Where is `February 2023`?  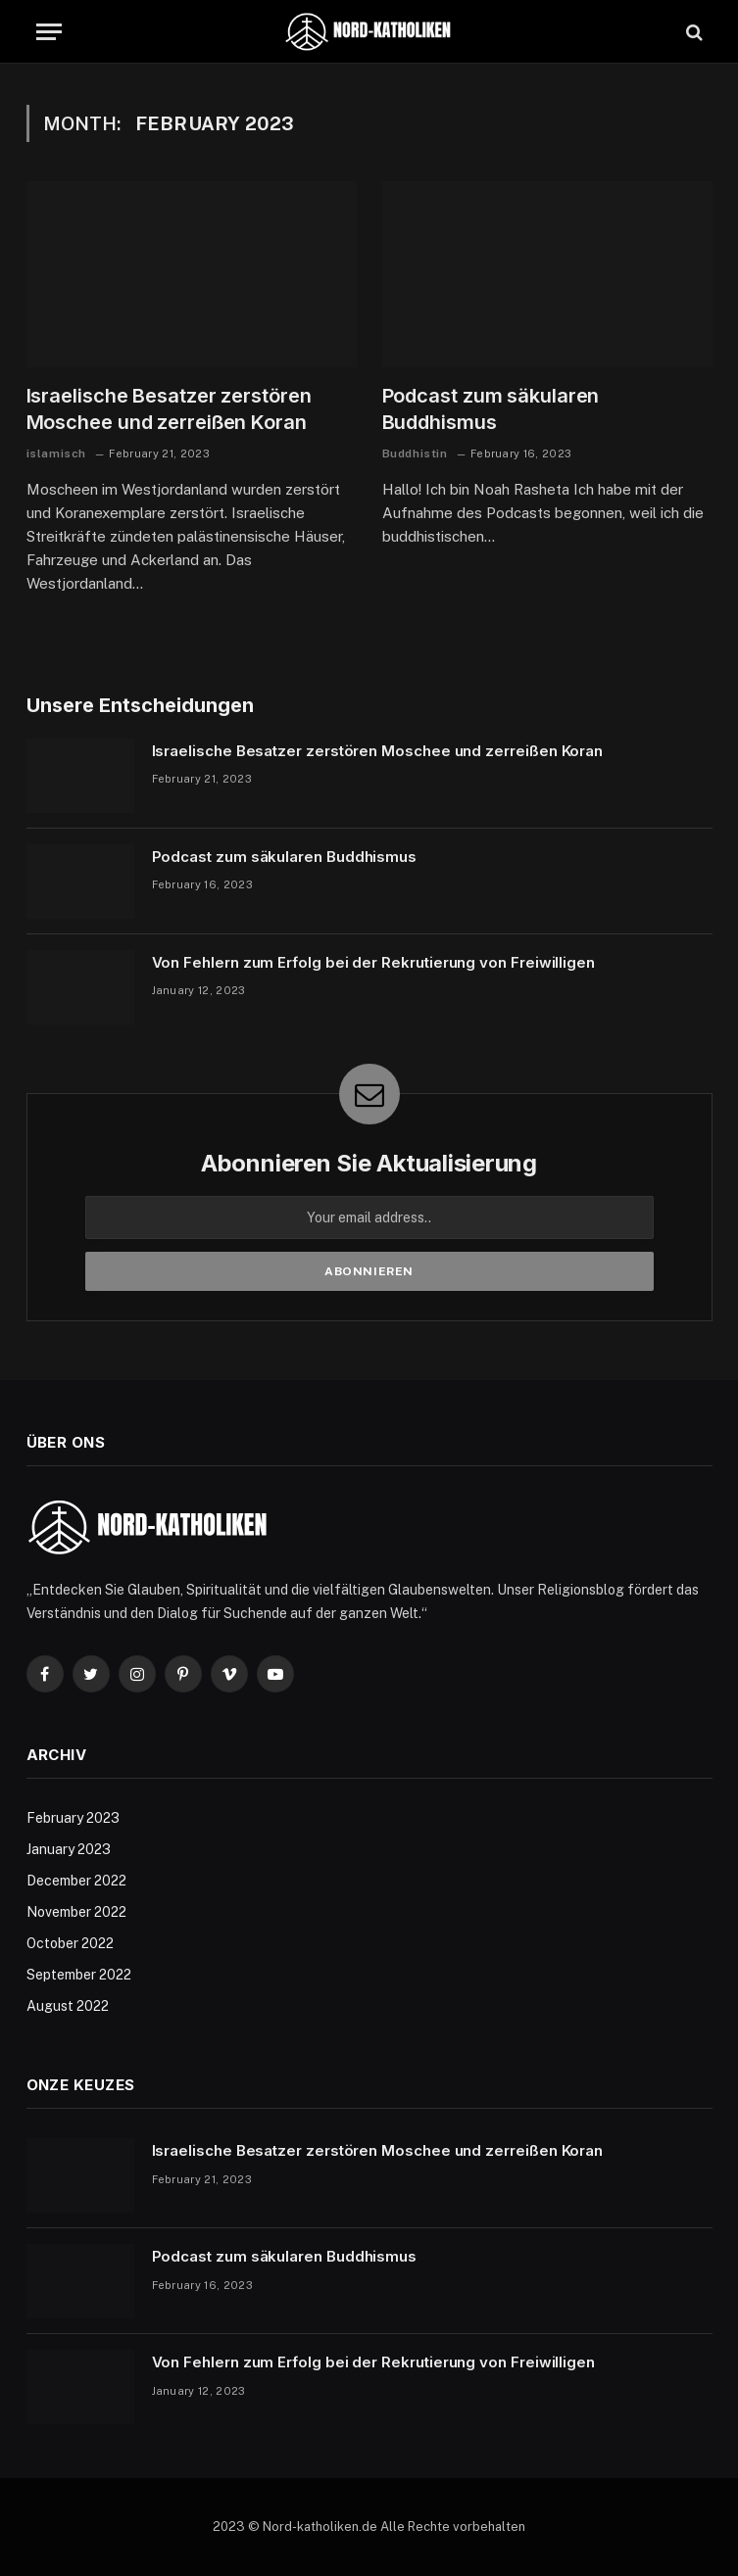 February 2023 is located at coordinates (73, 1818).